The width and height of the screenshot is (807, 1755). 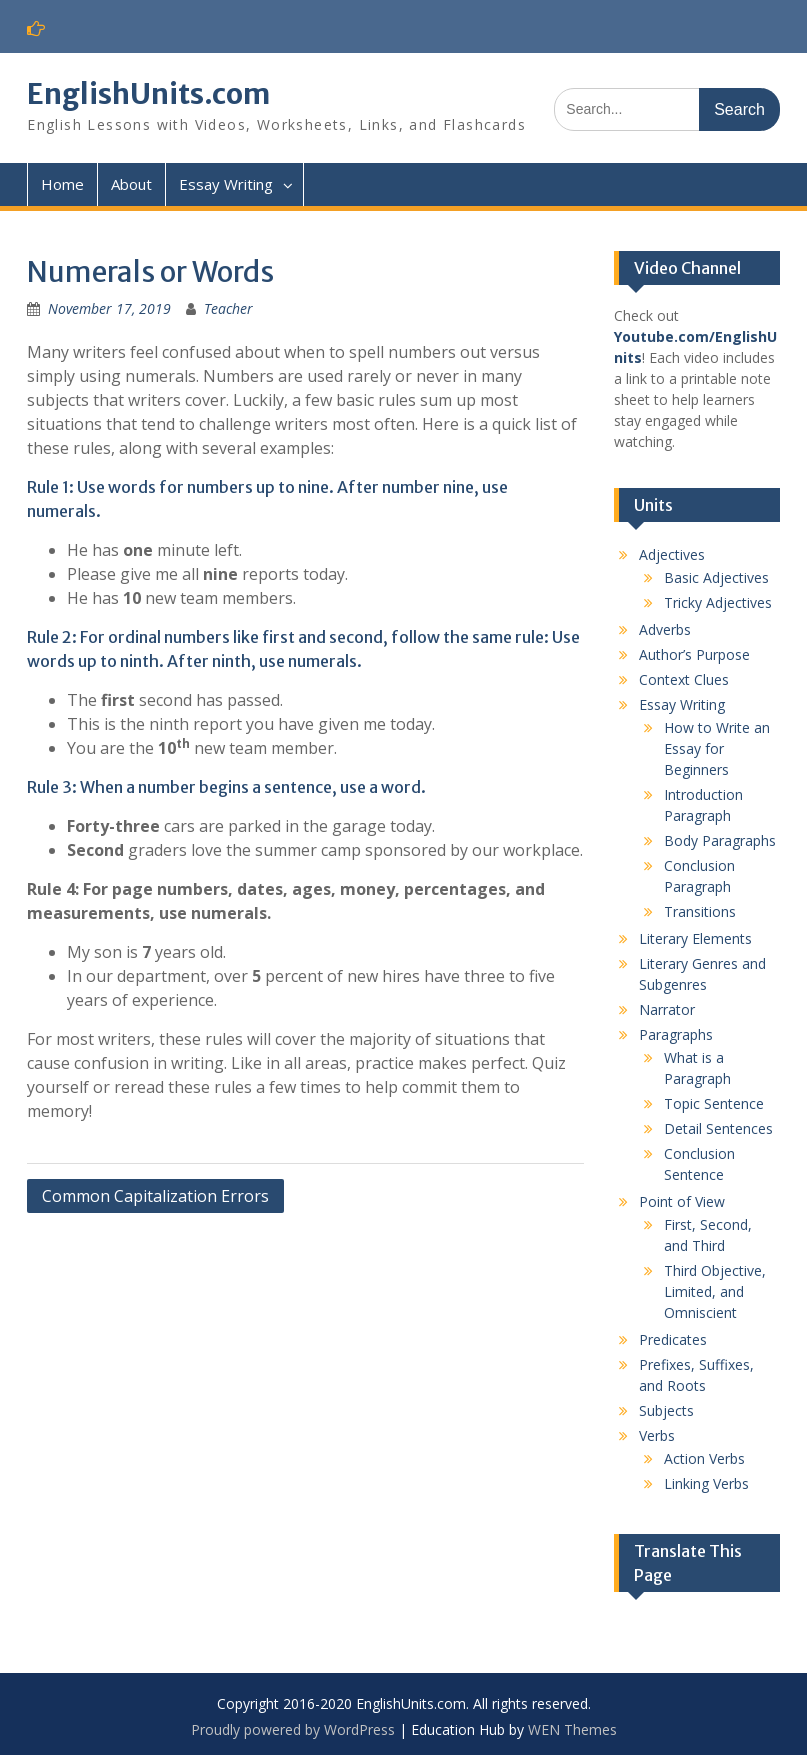 What do you see at coordinates (718, 602) in the screenshot?
I see `Tricky Adjectives` at bounding box center [718, 602].